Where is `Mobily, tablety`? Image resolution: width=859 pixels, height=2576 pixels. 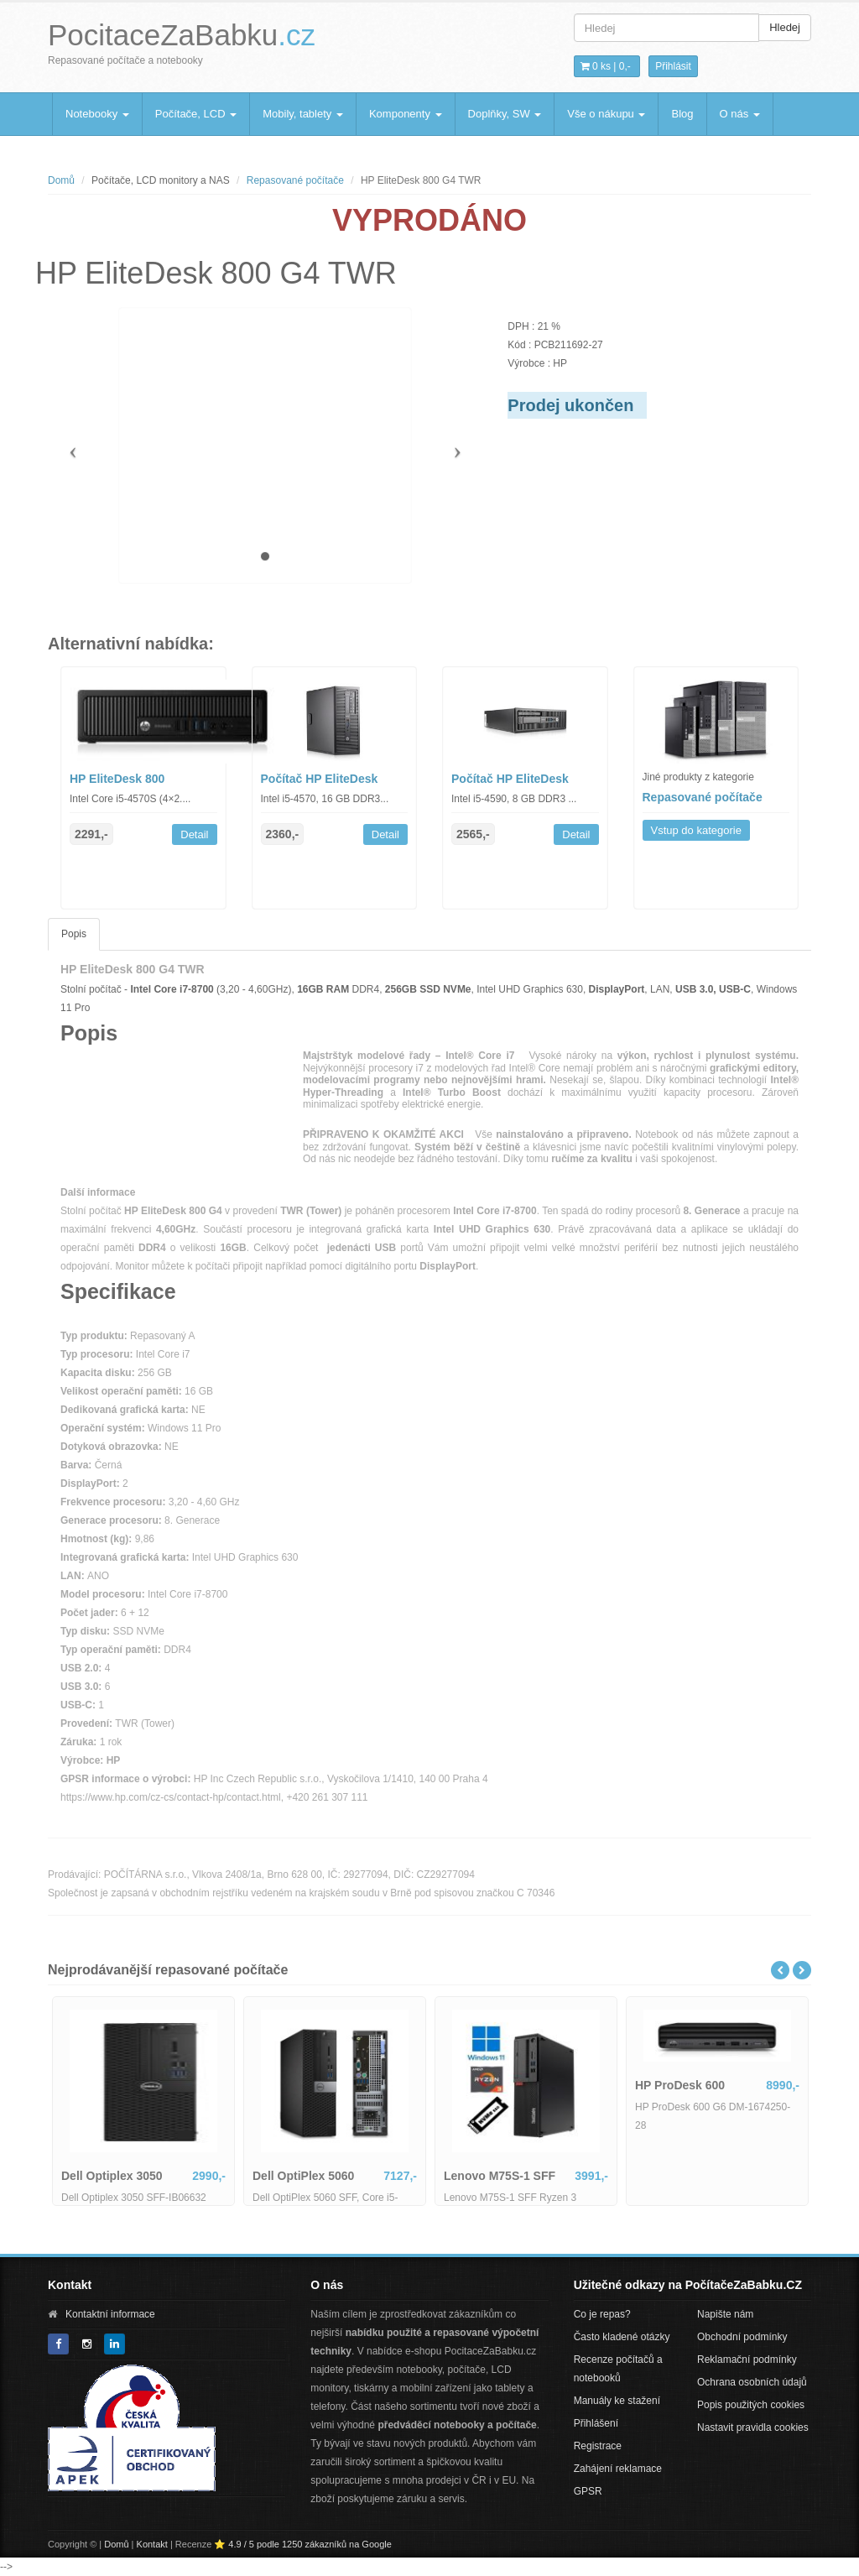 Mobily, tablety is located at coordinates (303, 113).